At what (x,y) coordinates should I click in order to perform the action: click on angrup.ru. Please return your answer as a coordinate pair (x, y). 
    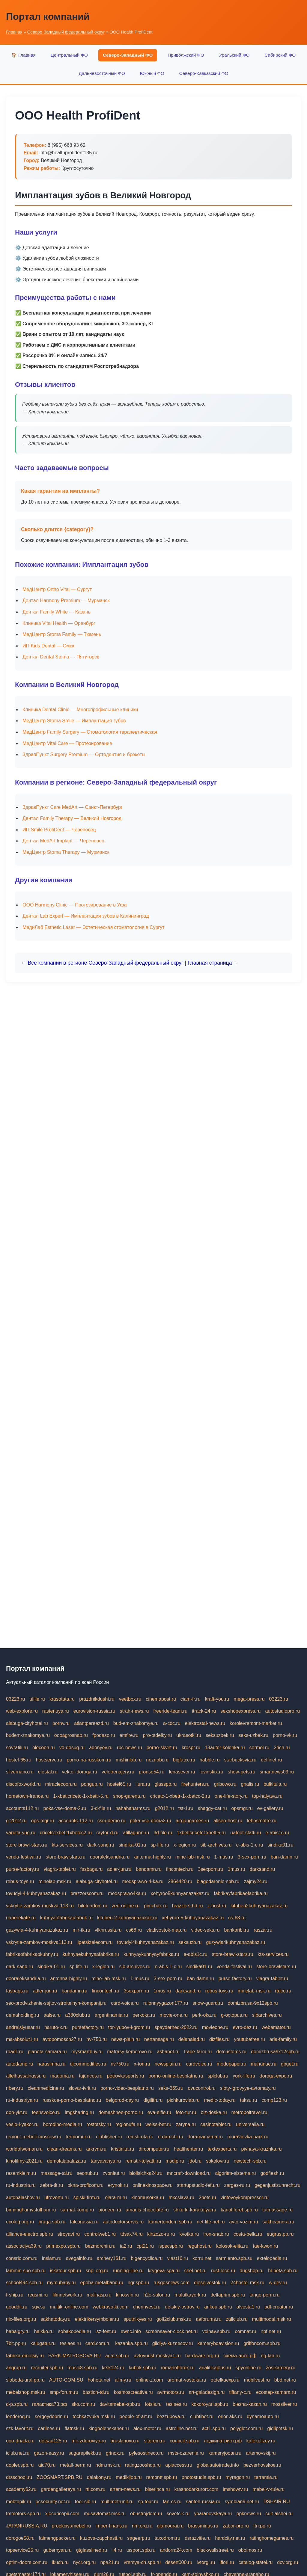
    Looking at the image, I should click on (16, 2367).